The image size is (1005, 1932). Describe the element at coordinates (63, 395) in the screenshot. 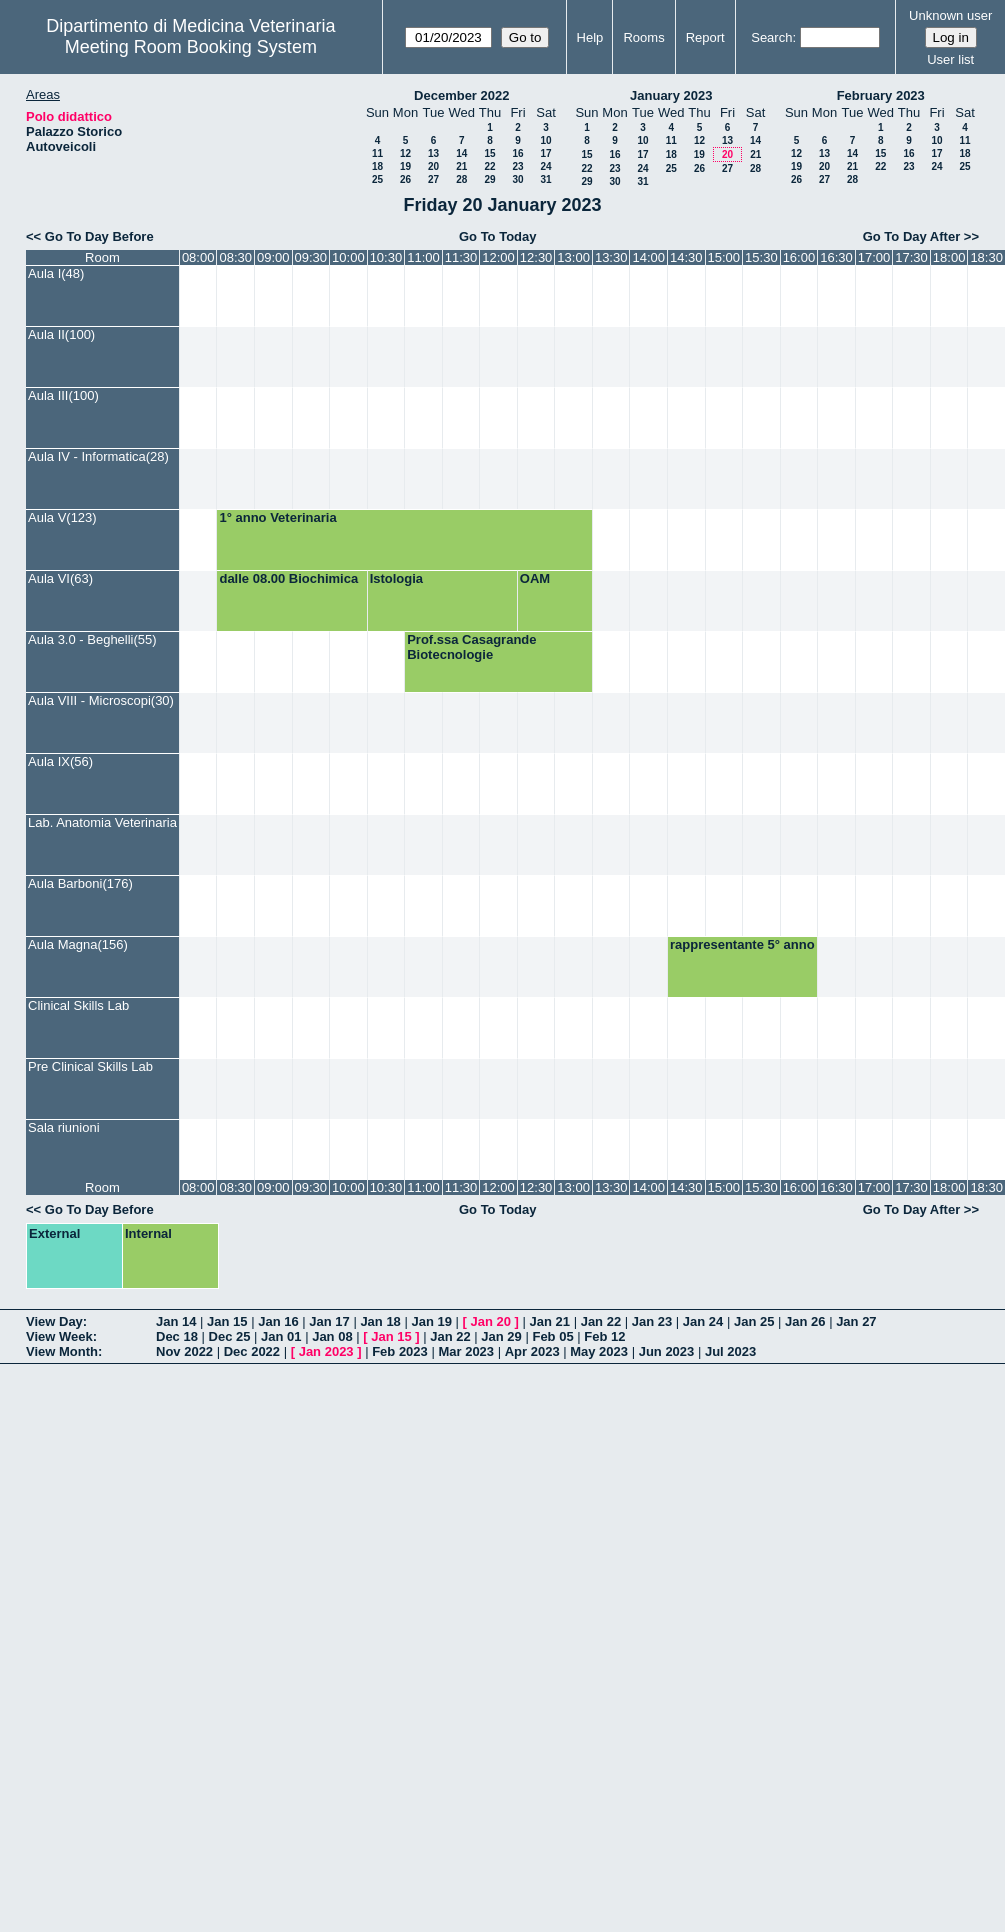

I see `Aula III(100)` at that location.